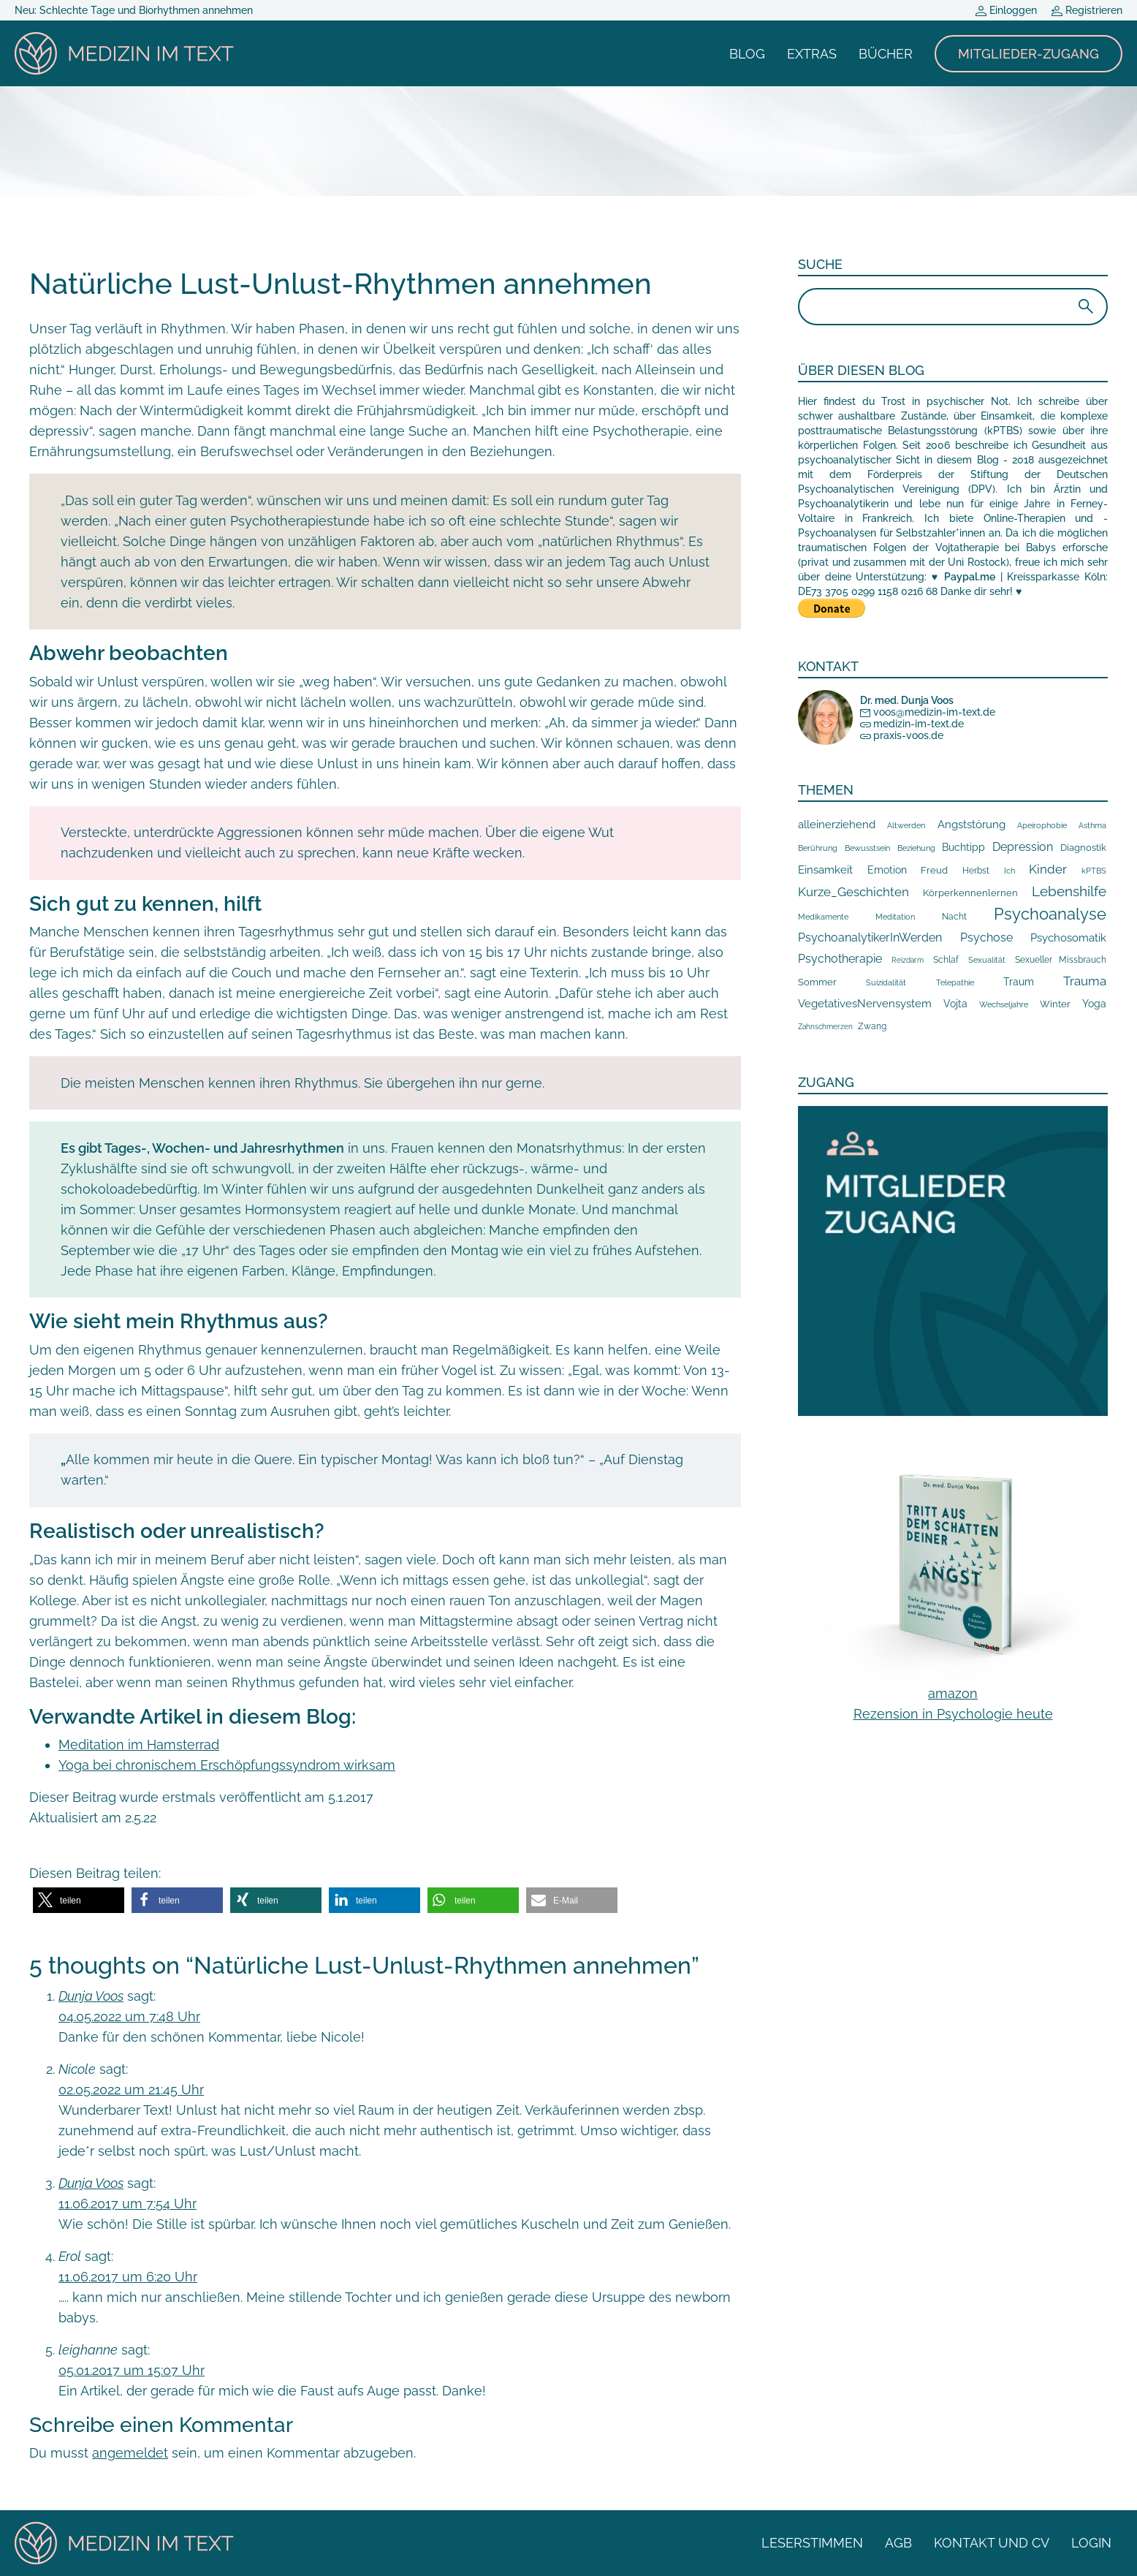 The image size is (1137, 2576). Describe the element at coordinates (1048, 869) in the screenshot. I see `Kinder [Kinder (109 Einträge)]` at that location.